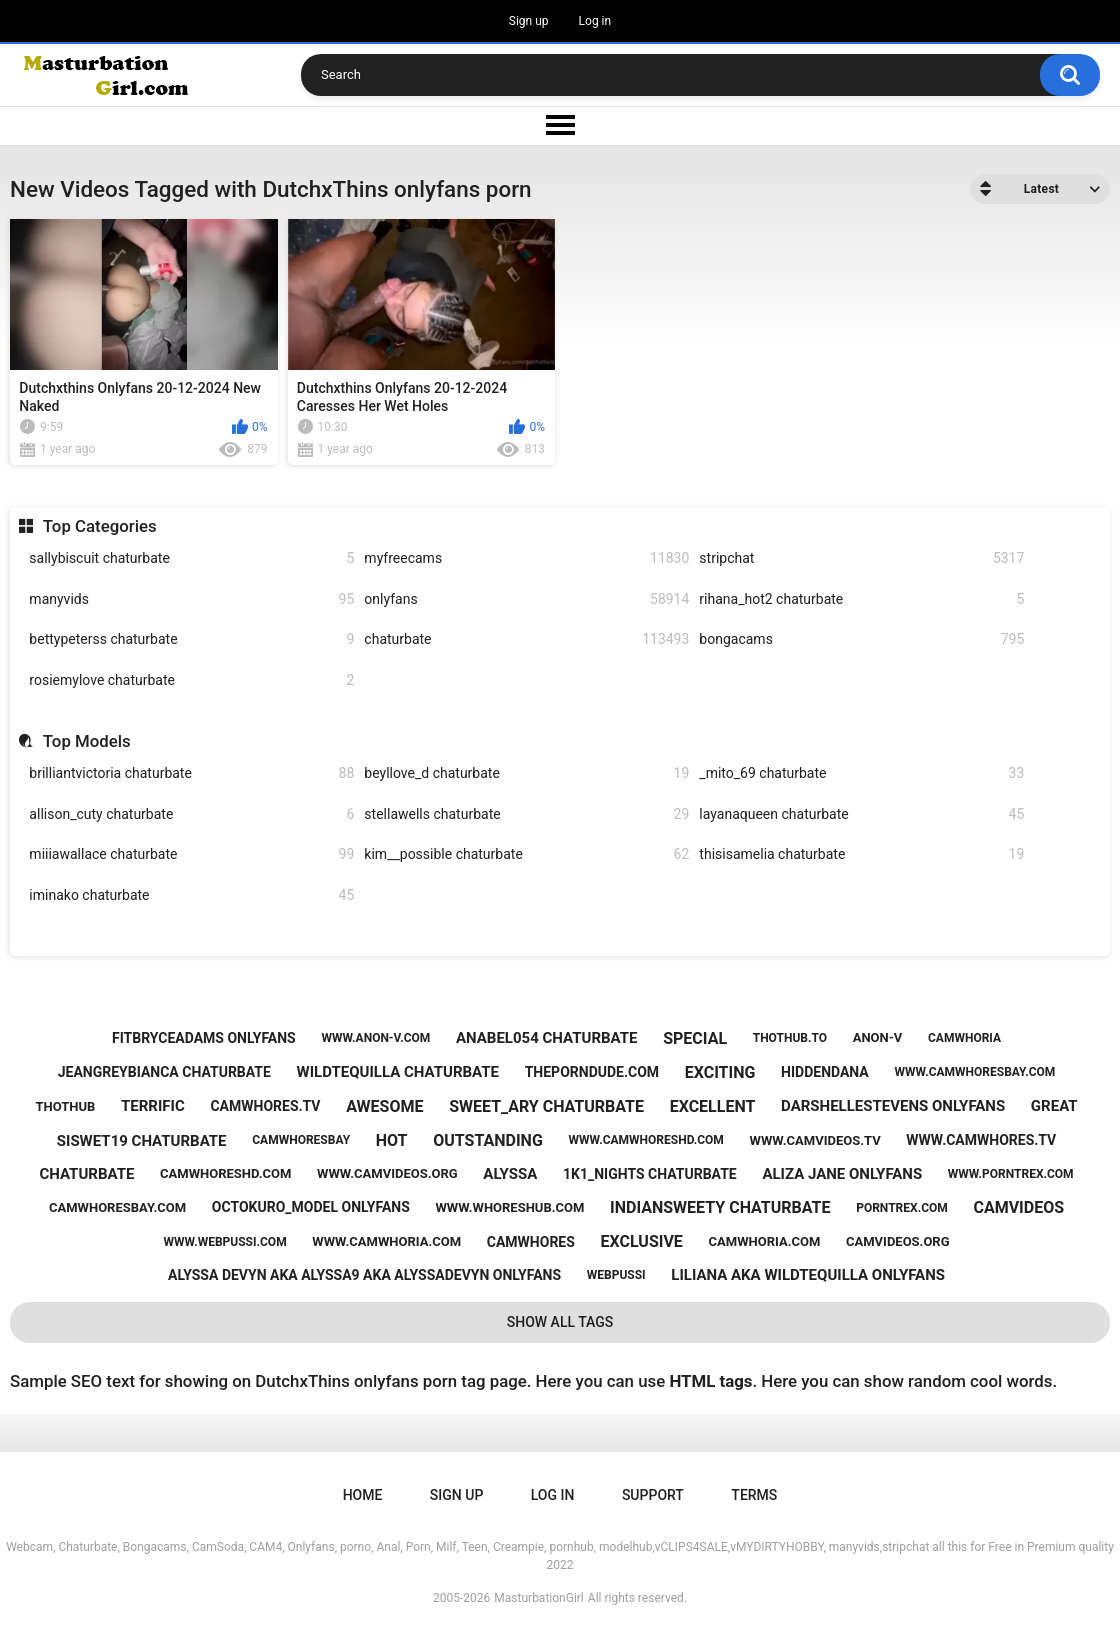 Image resolution: width=1120 pixels, height=1635 pixels. What do you see at coordinates (117, 1207) in the screenshot?
I see `camwhoresbay.com` at bounding box center [117, 1207].